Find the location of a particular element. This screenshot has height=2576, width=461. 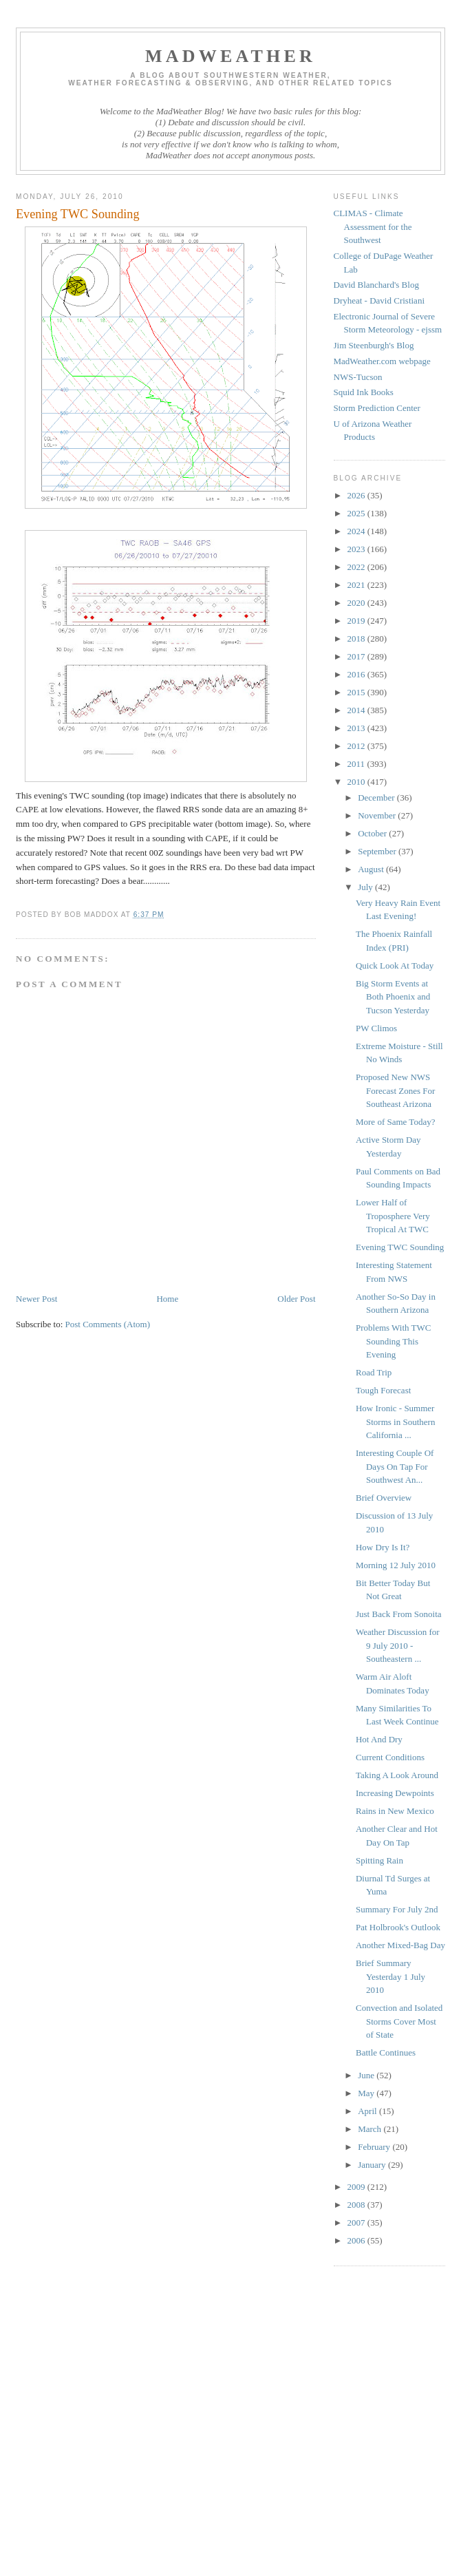

Interesting Couple Of Days On Tap For Southwest An... is located at coordinates (394, 1466).